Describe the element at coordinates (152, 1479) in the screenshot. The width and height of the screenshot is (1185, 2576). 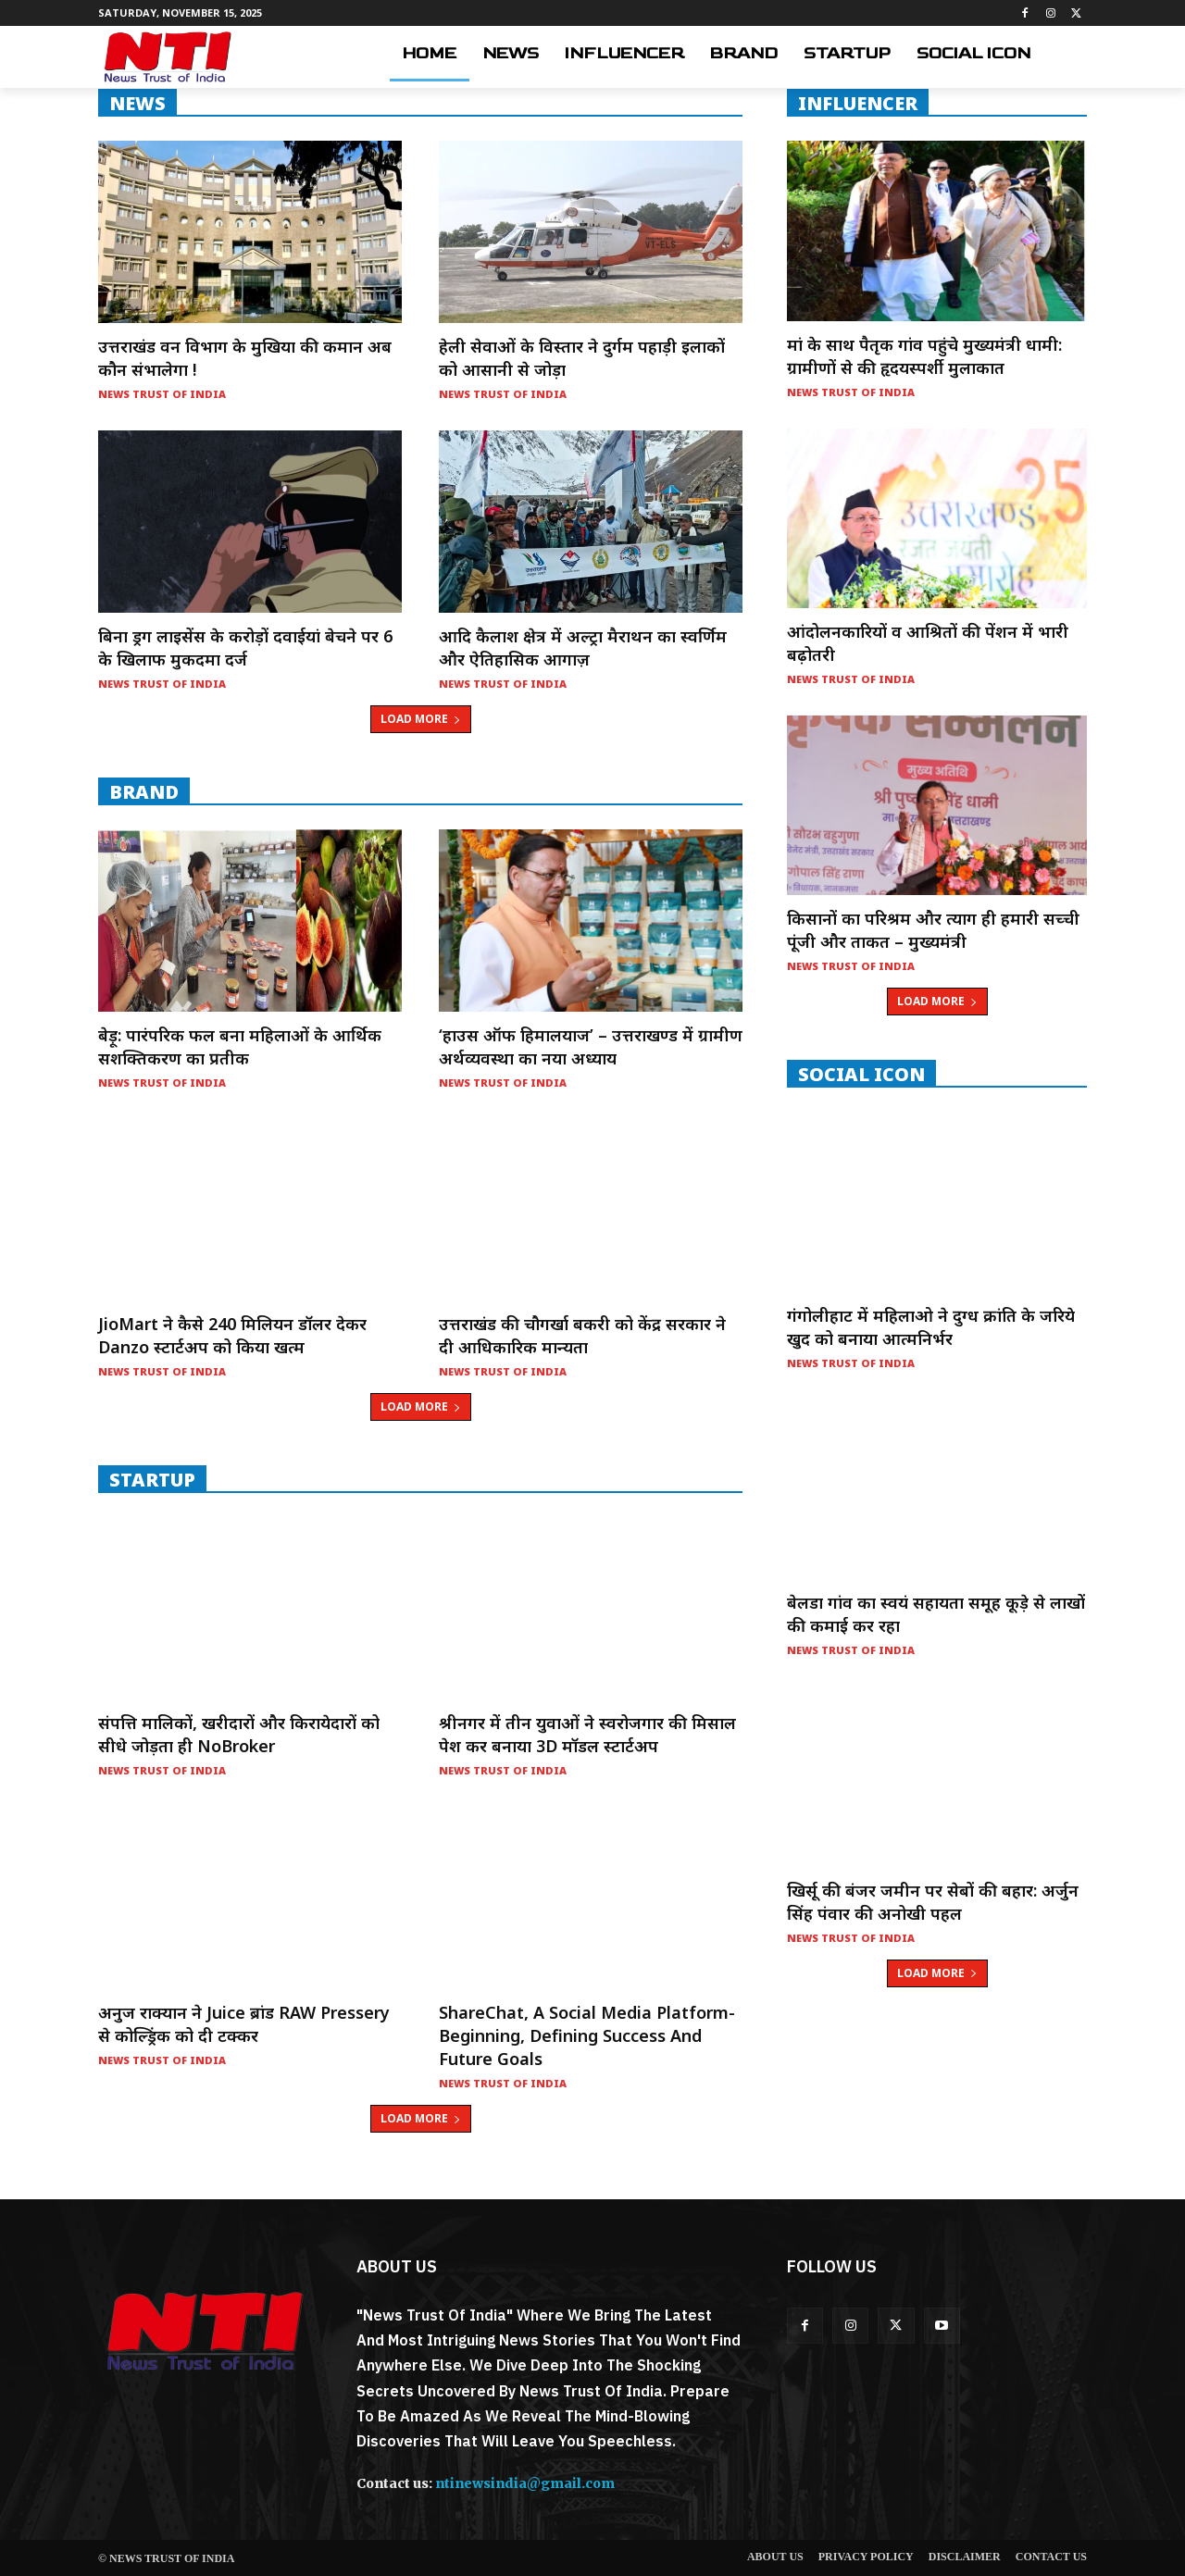
I see `startup` at that location.